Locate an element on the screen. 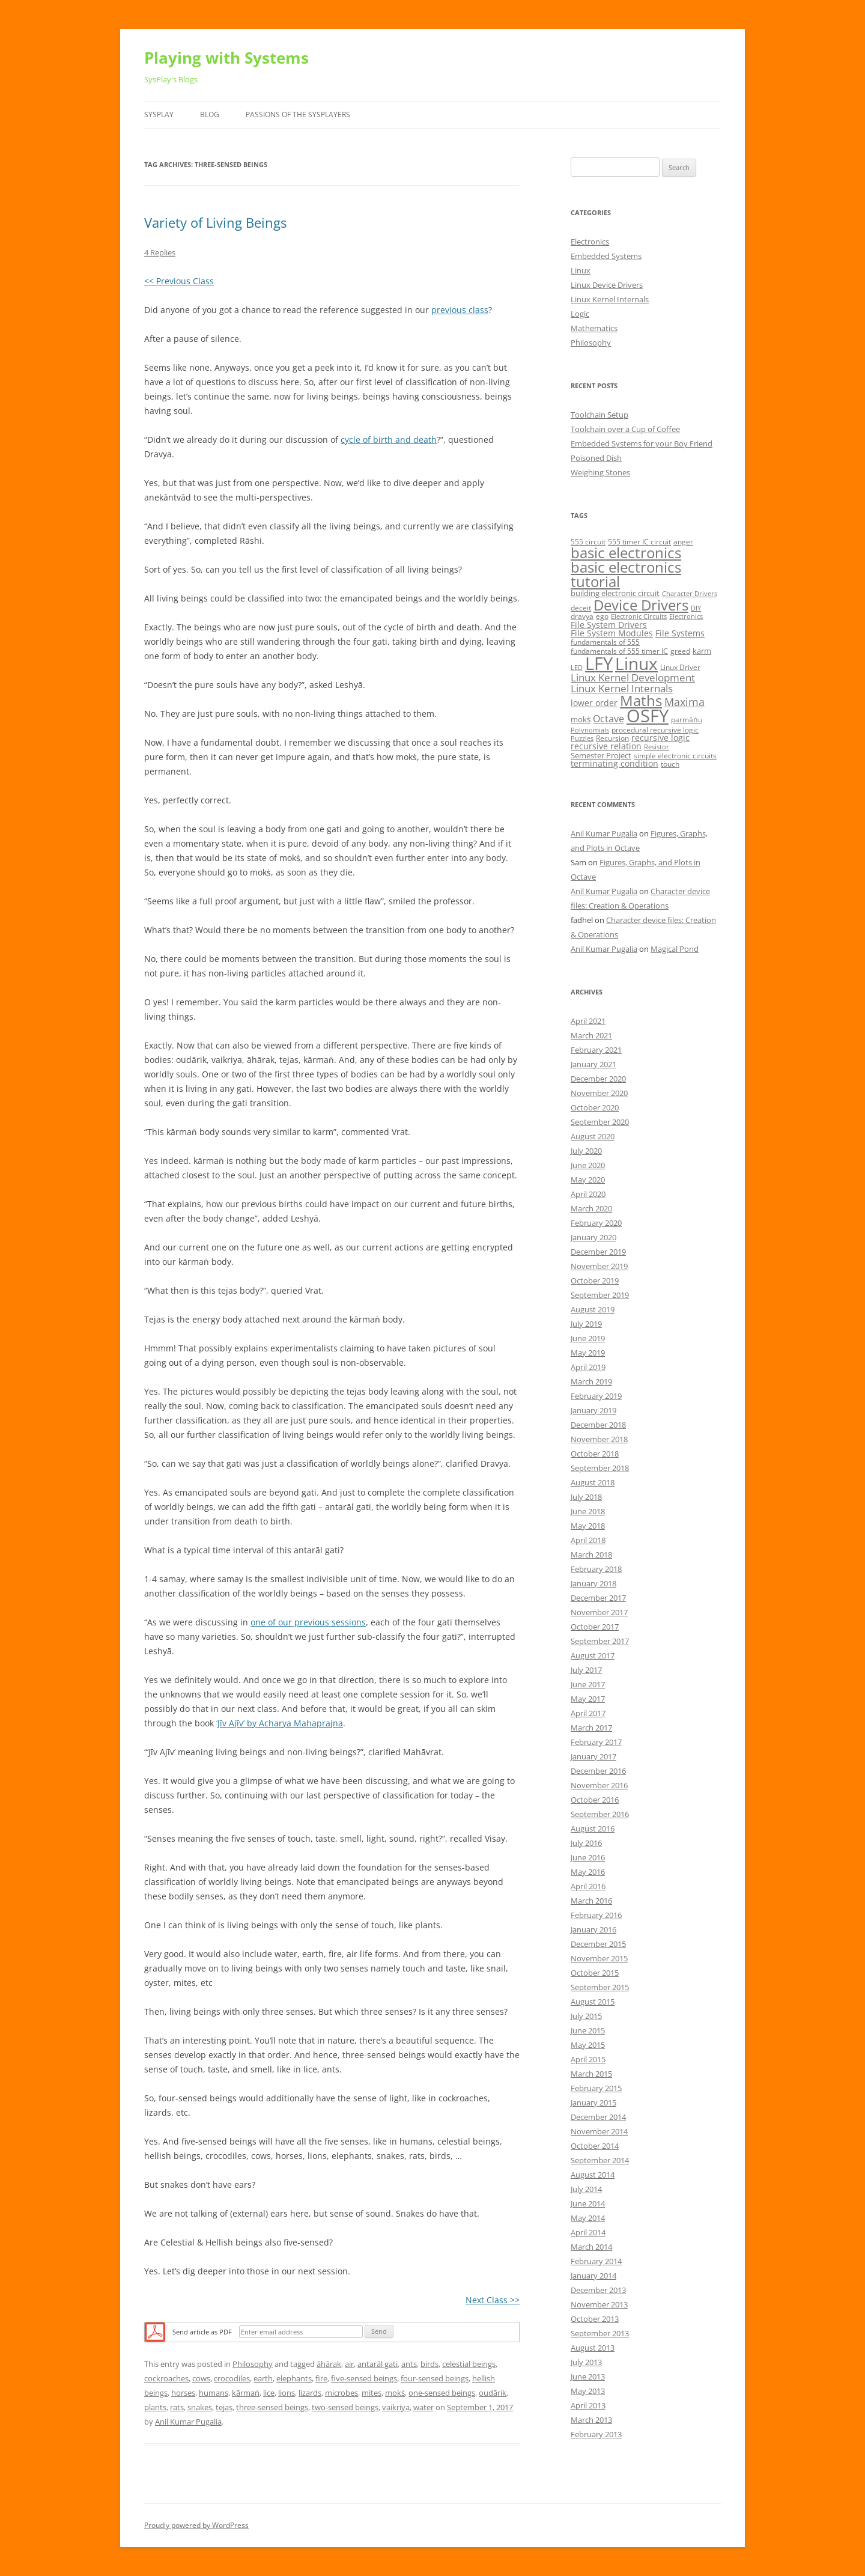 This screenshot has height=2576, width=865. mokṡ [mokṡ (6 items)] is located at coordinates (580, 719).